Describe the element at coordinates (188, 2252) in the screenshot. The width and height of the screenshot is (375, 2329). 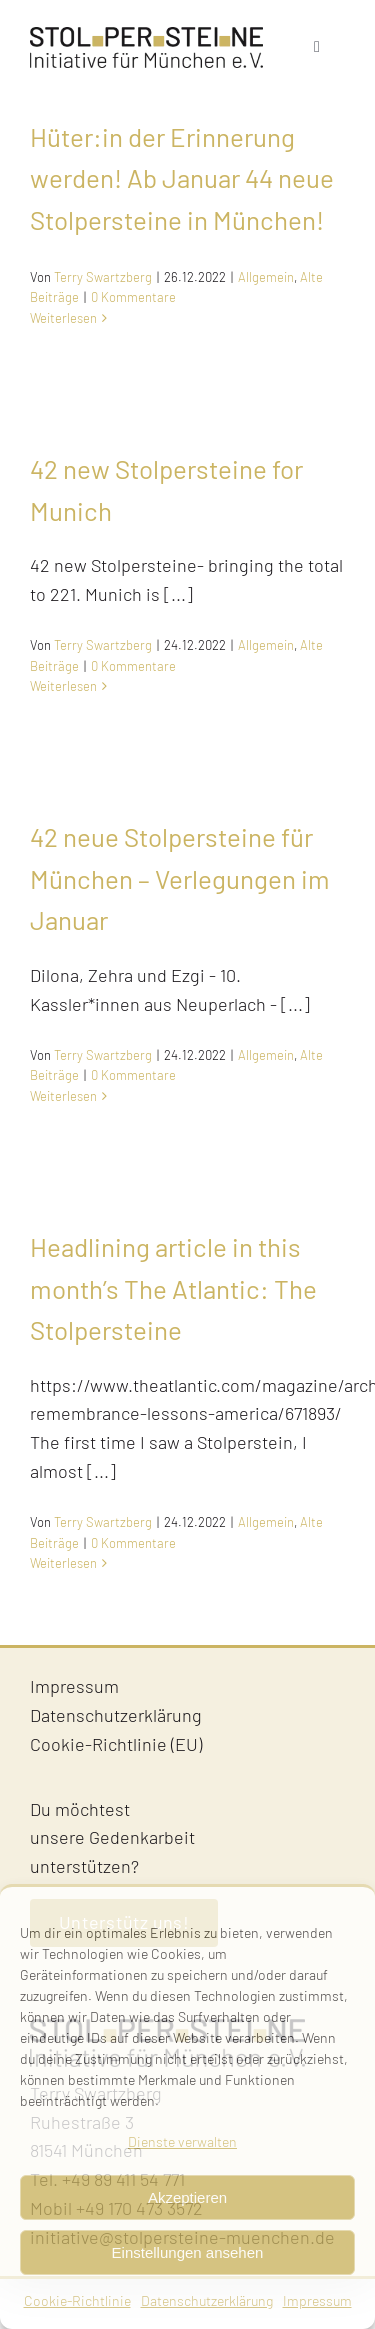
I see `Einstellungen ansehen` at that location.